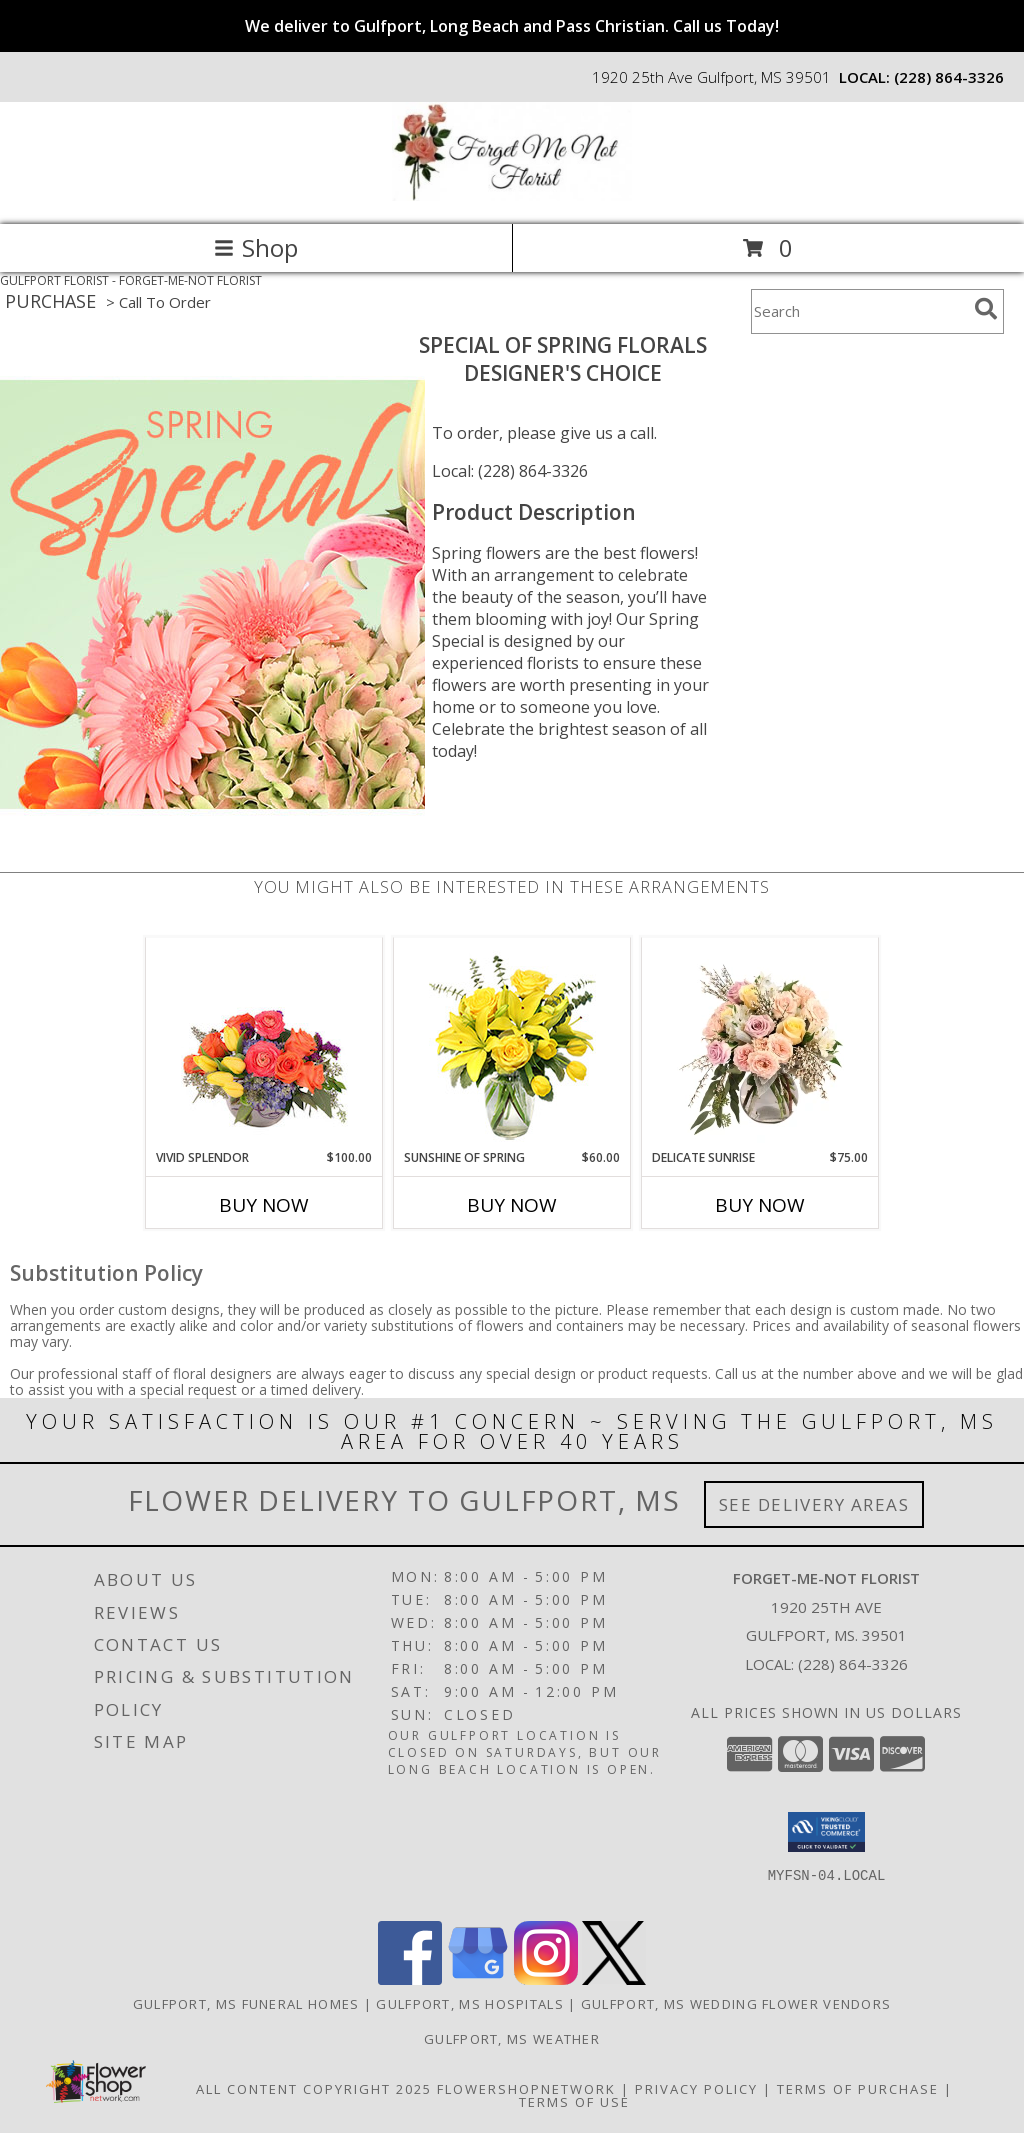 This screenshot has height=2133, width=1024. Describe the element at coordinates (826, 1832) in the screenshot. I see `[button]` at that location.